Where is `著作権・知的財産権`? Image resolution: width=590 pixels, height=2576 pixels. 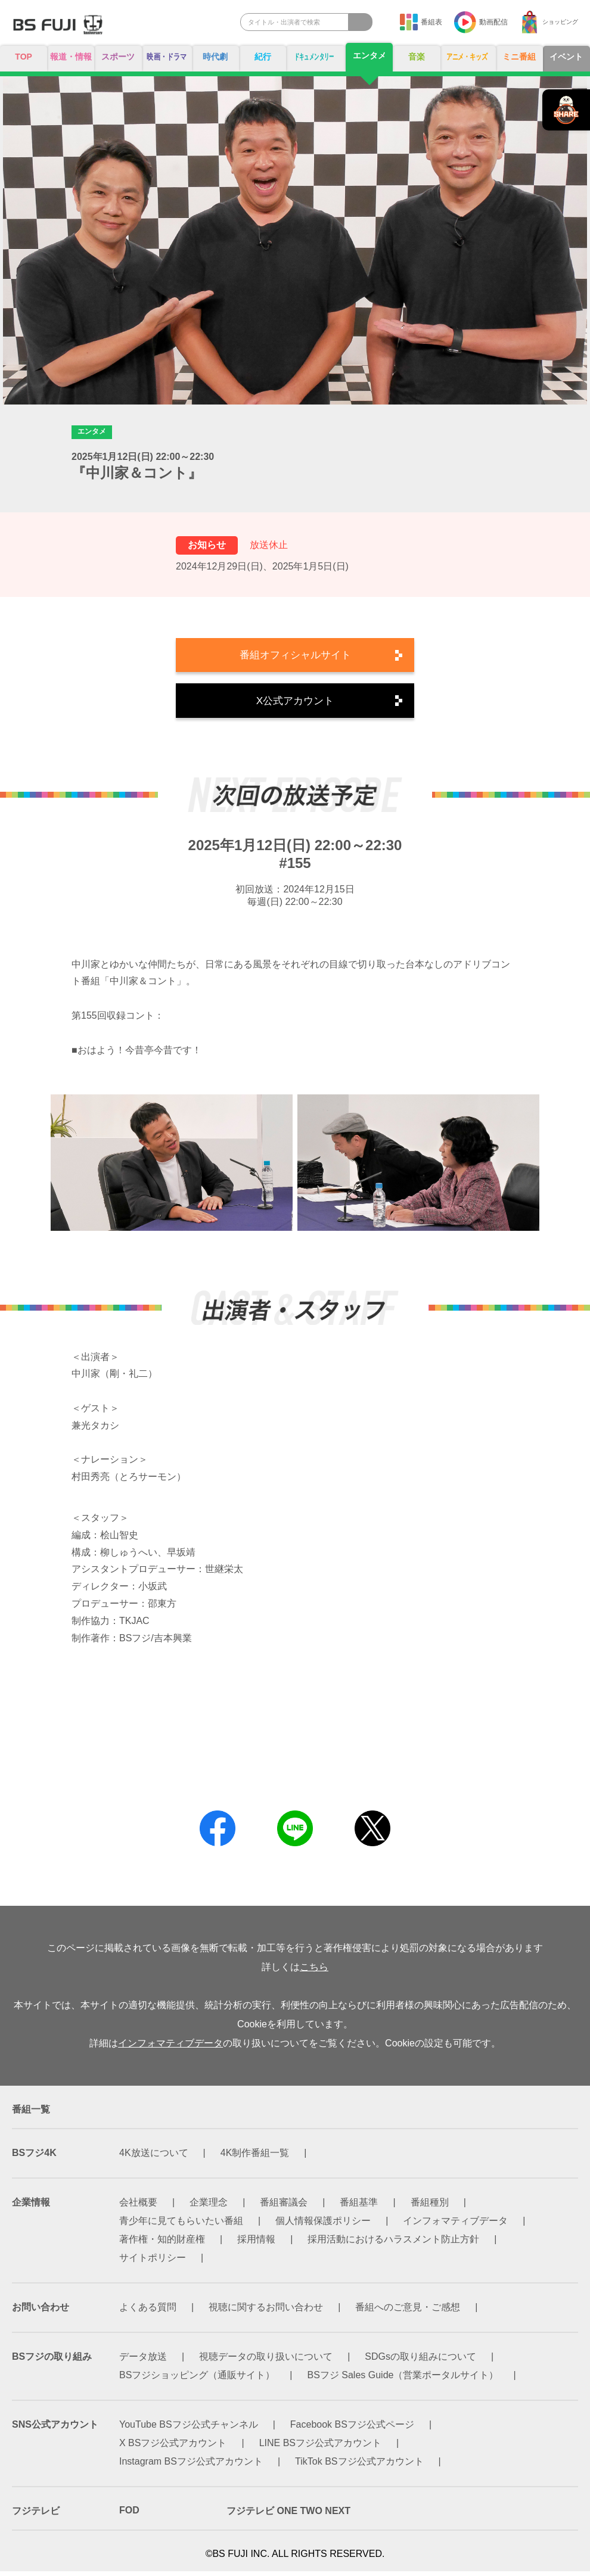 著作権・知的財産権 is located at coordinates (162, 2244).